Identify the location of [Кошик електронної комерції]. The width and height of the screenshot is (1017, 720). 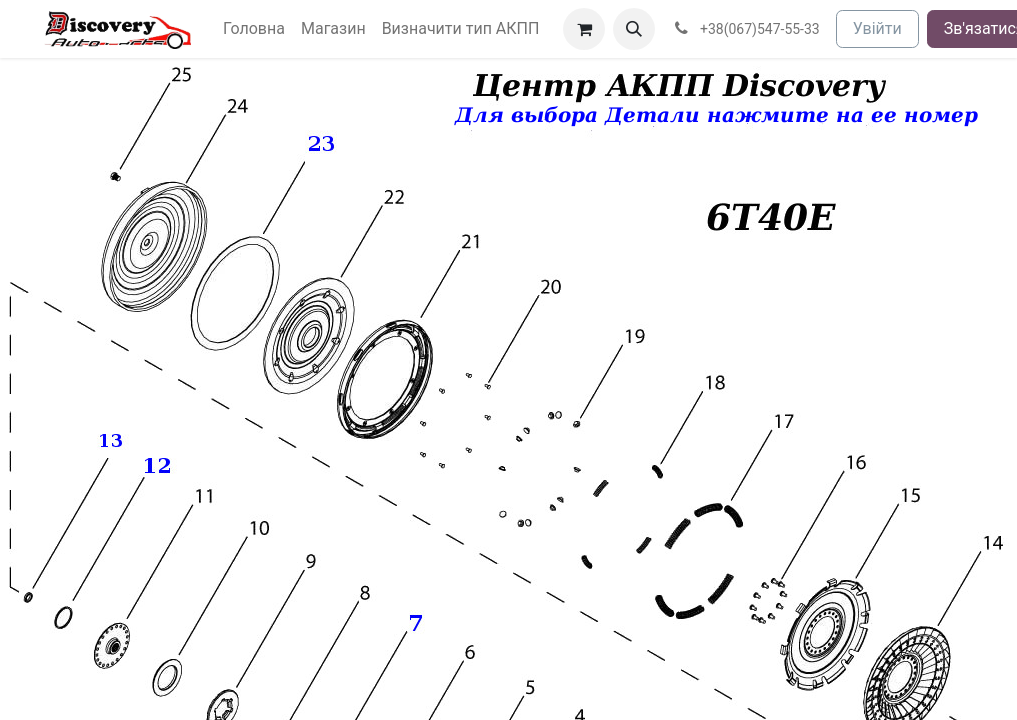
(584, 29).